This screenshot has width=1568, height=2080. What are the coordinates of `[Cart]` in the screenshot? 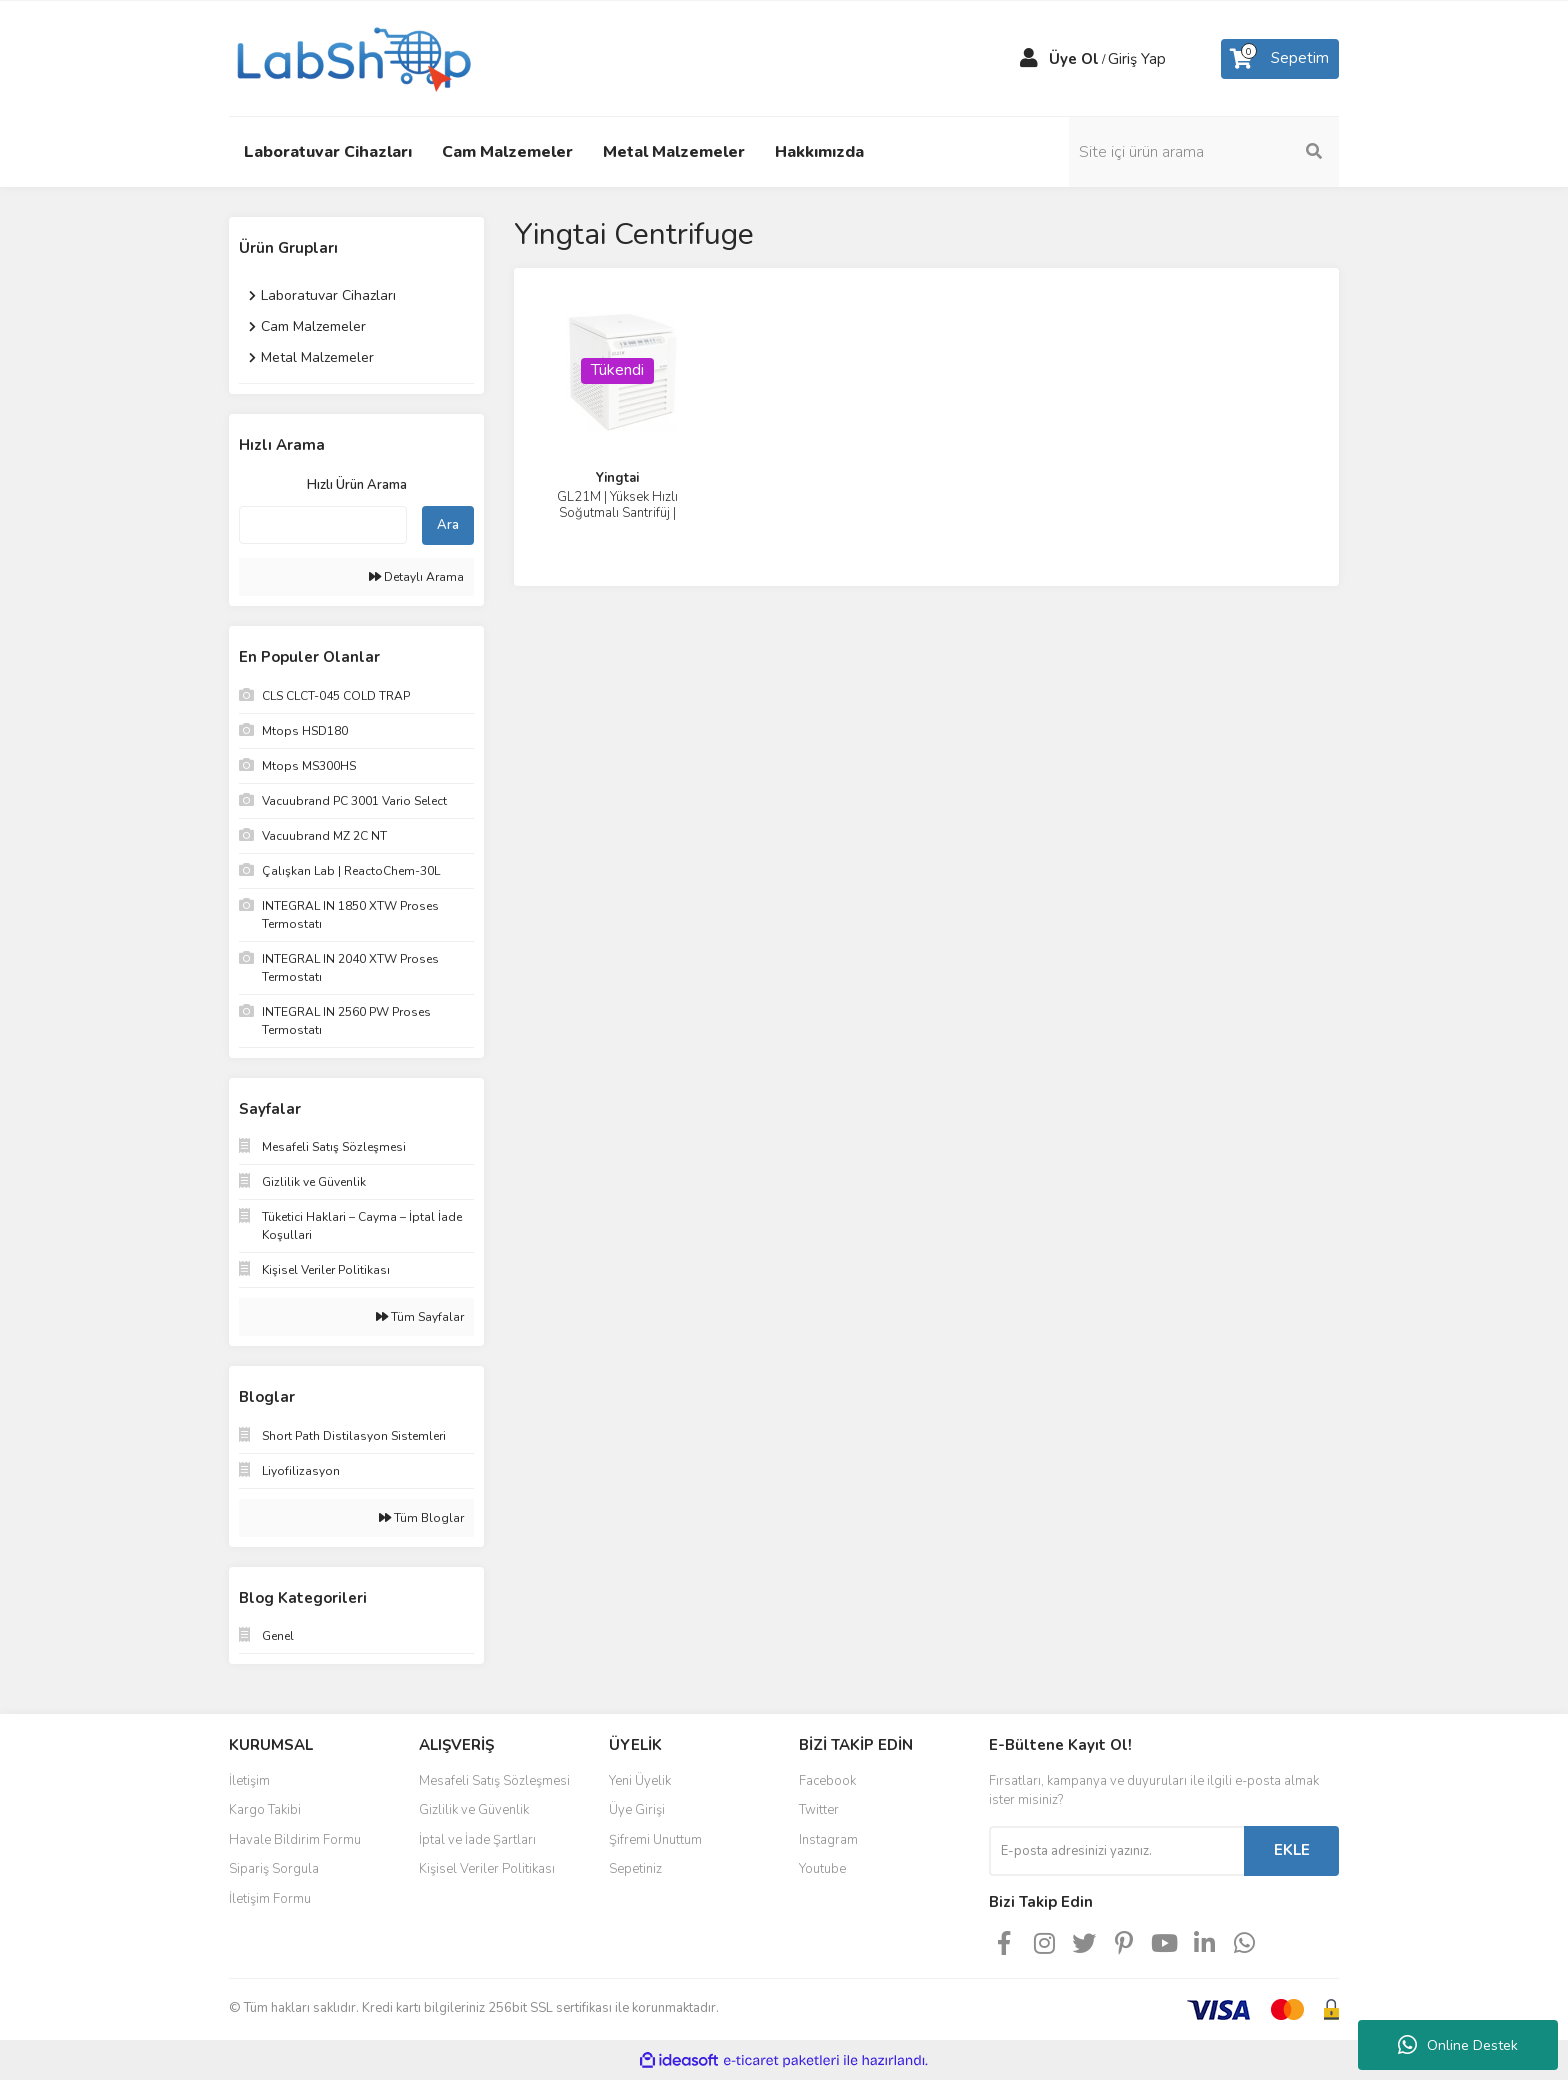 It's located at (1280, 59).